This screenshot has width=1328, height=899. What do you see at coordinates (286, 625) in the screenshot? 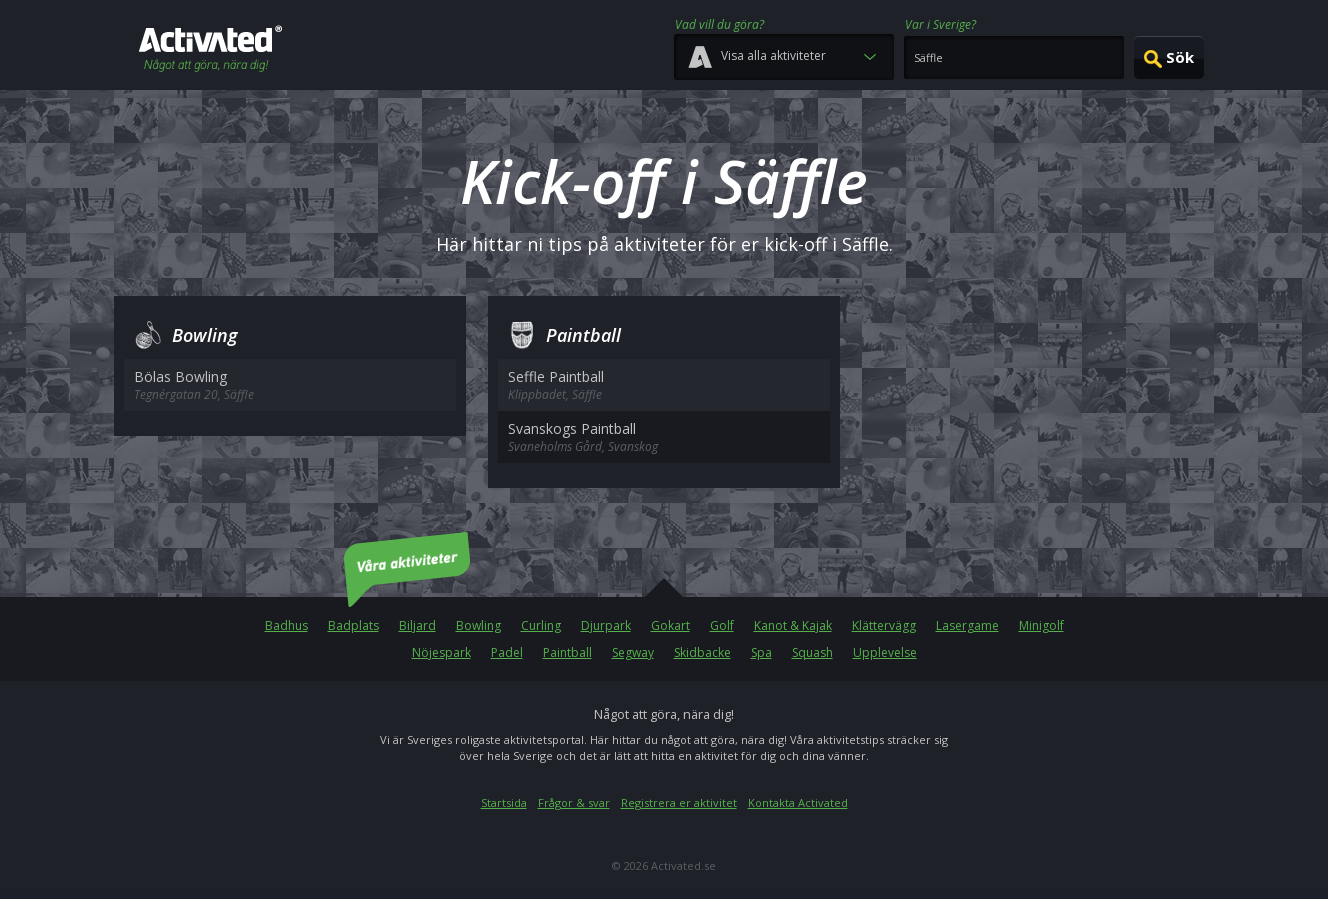
I see `Badhus` at bounding box center [286, 625].